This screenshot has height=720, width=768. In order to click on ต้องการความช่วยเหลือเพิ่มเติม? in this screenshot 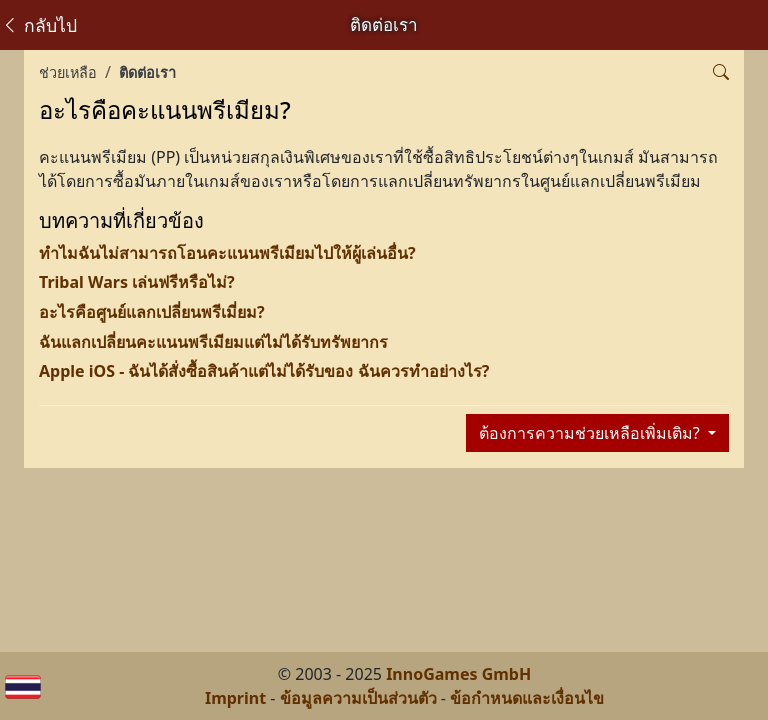, I will do `click(591, 433)`.